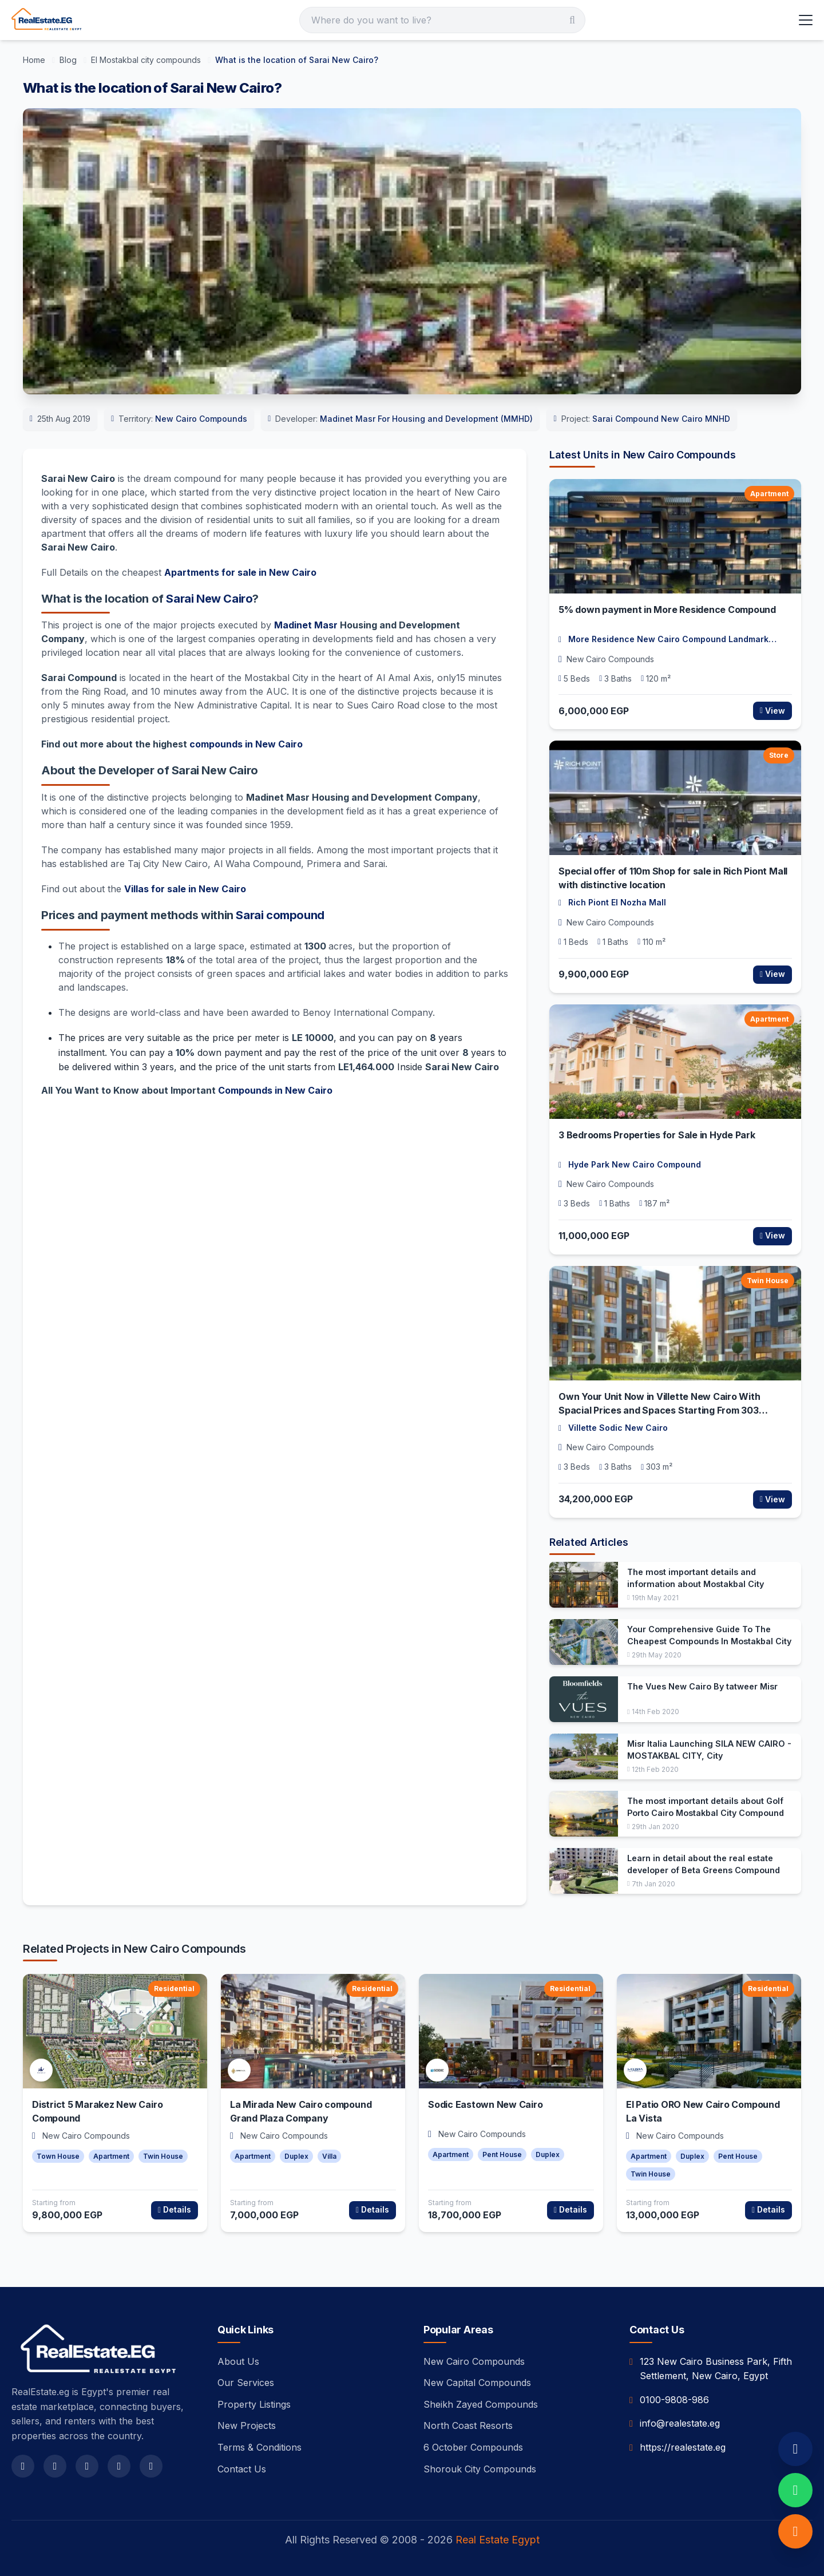 This screenshot has width=824, height=2576. Describe the element at coordinates (806, 20) in the screenshot. I see `[Toggle Menu]` at that location.